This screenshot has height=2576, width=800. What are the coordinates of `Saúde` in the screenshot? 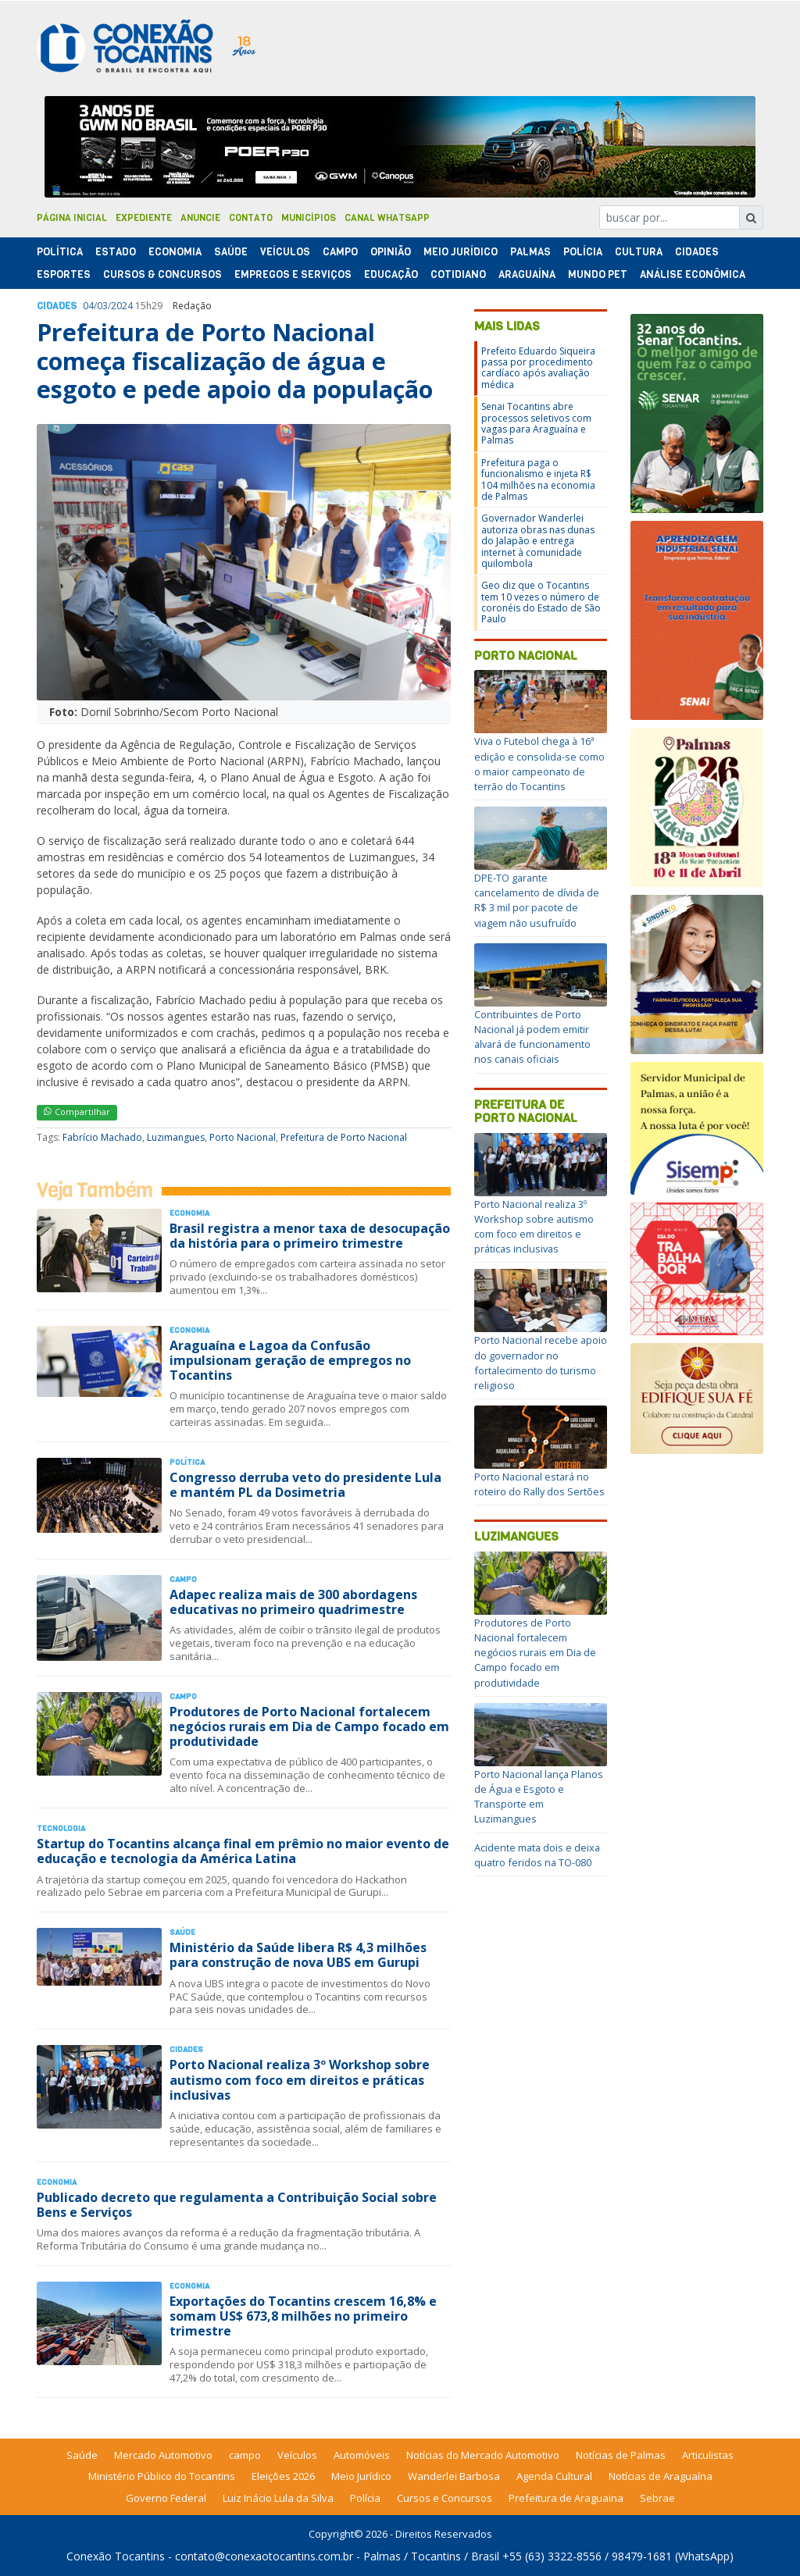 It's located at (231, 251).